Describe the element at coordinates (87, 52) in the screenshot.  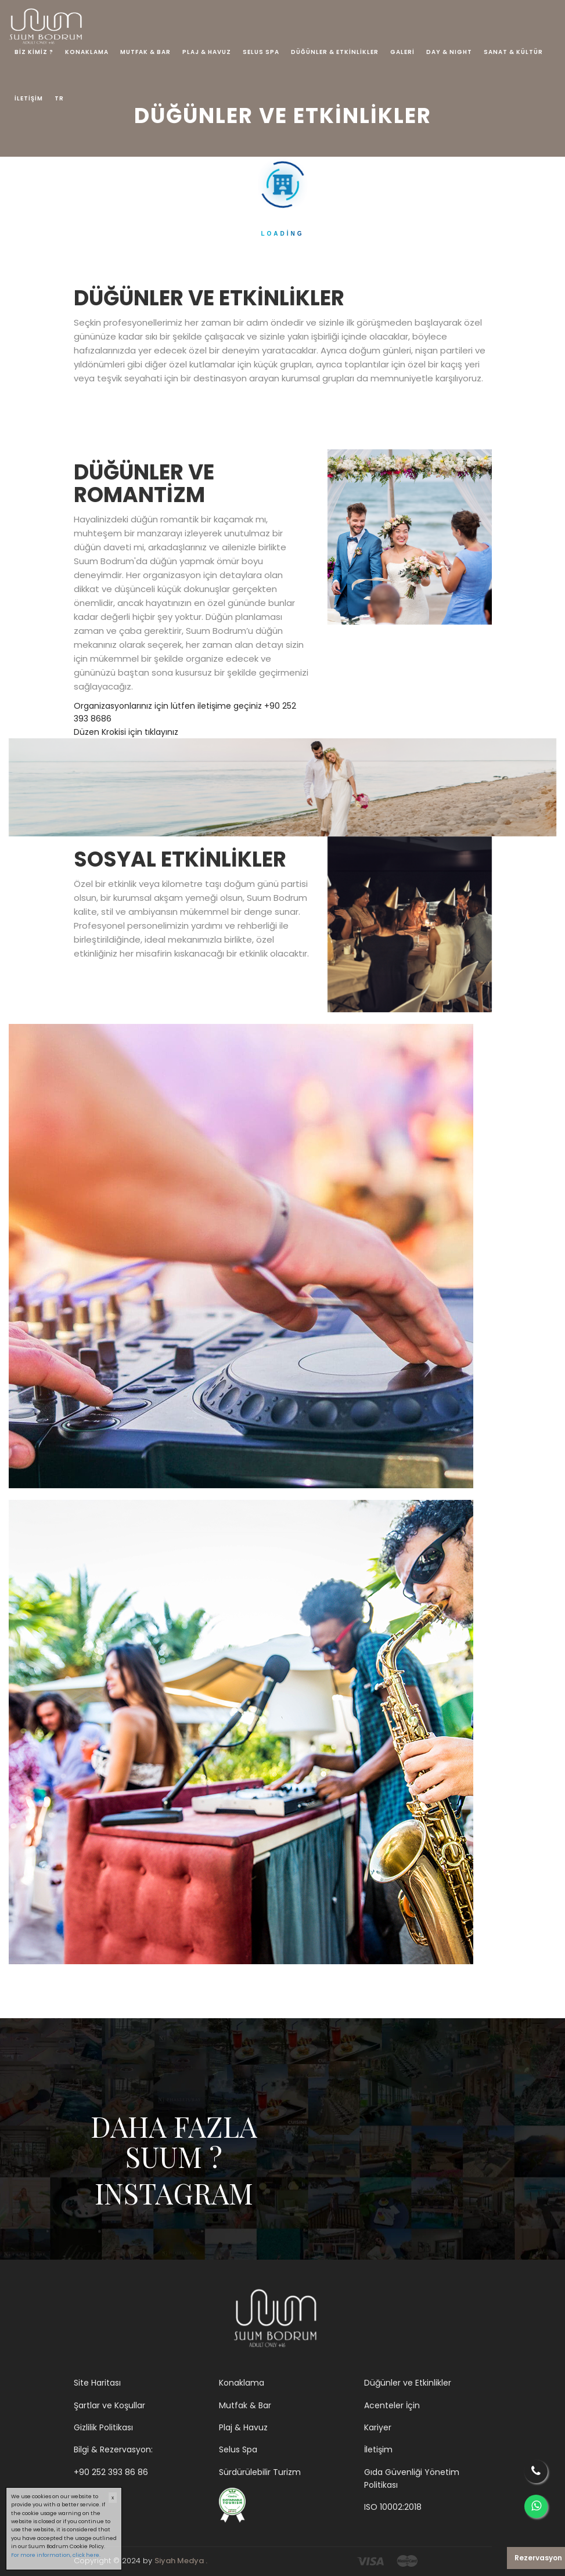
I see `KONAKLAMA` at that location.